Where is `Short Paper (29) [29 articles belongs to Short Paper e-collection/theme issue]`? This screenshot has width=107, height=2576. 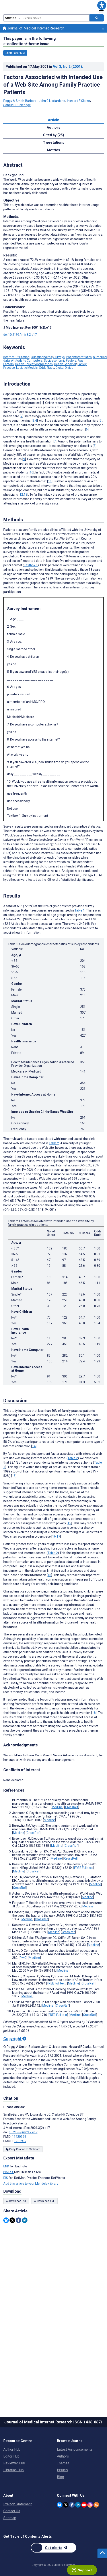
Short Paper (29) [29 articles belongs to Short Paper e-collection/theme issue] is located at coordinates (15, 52).